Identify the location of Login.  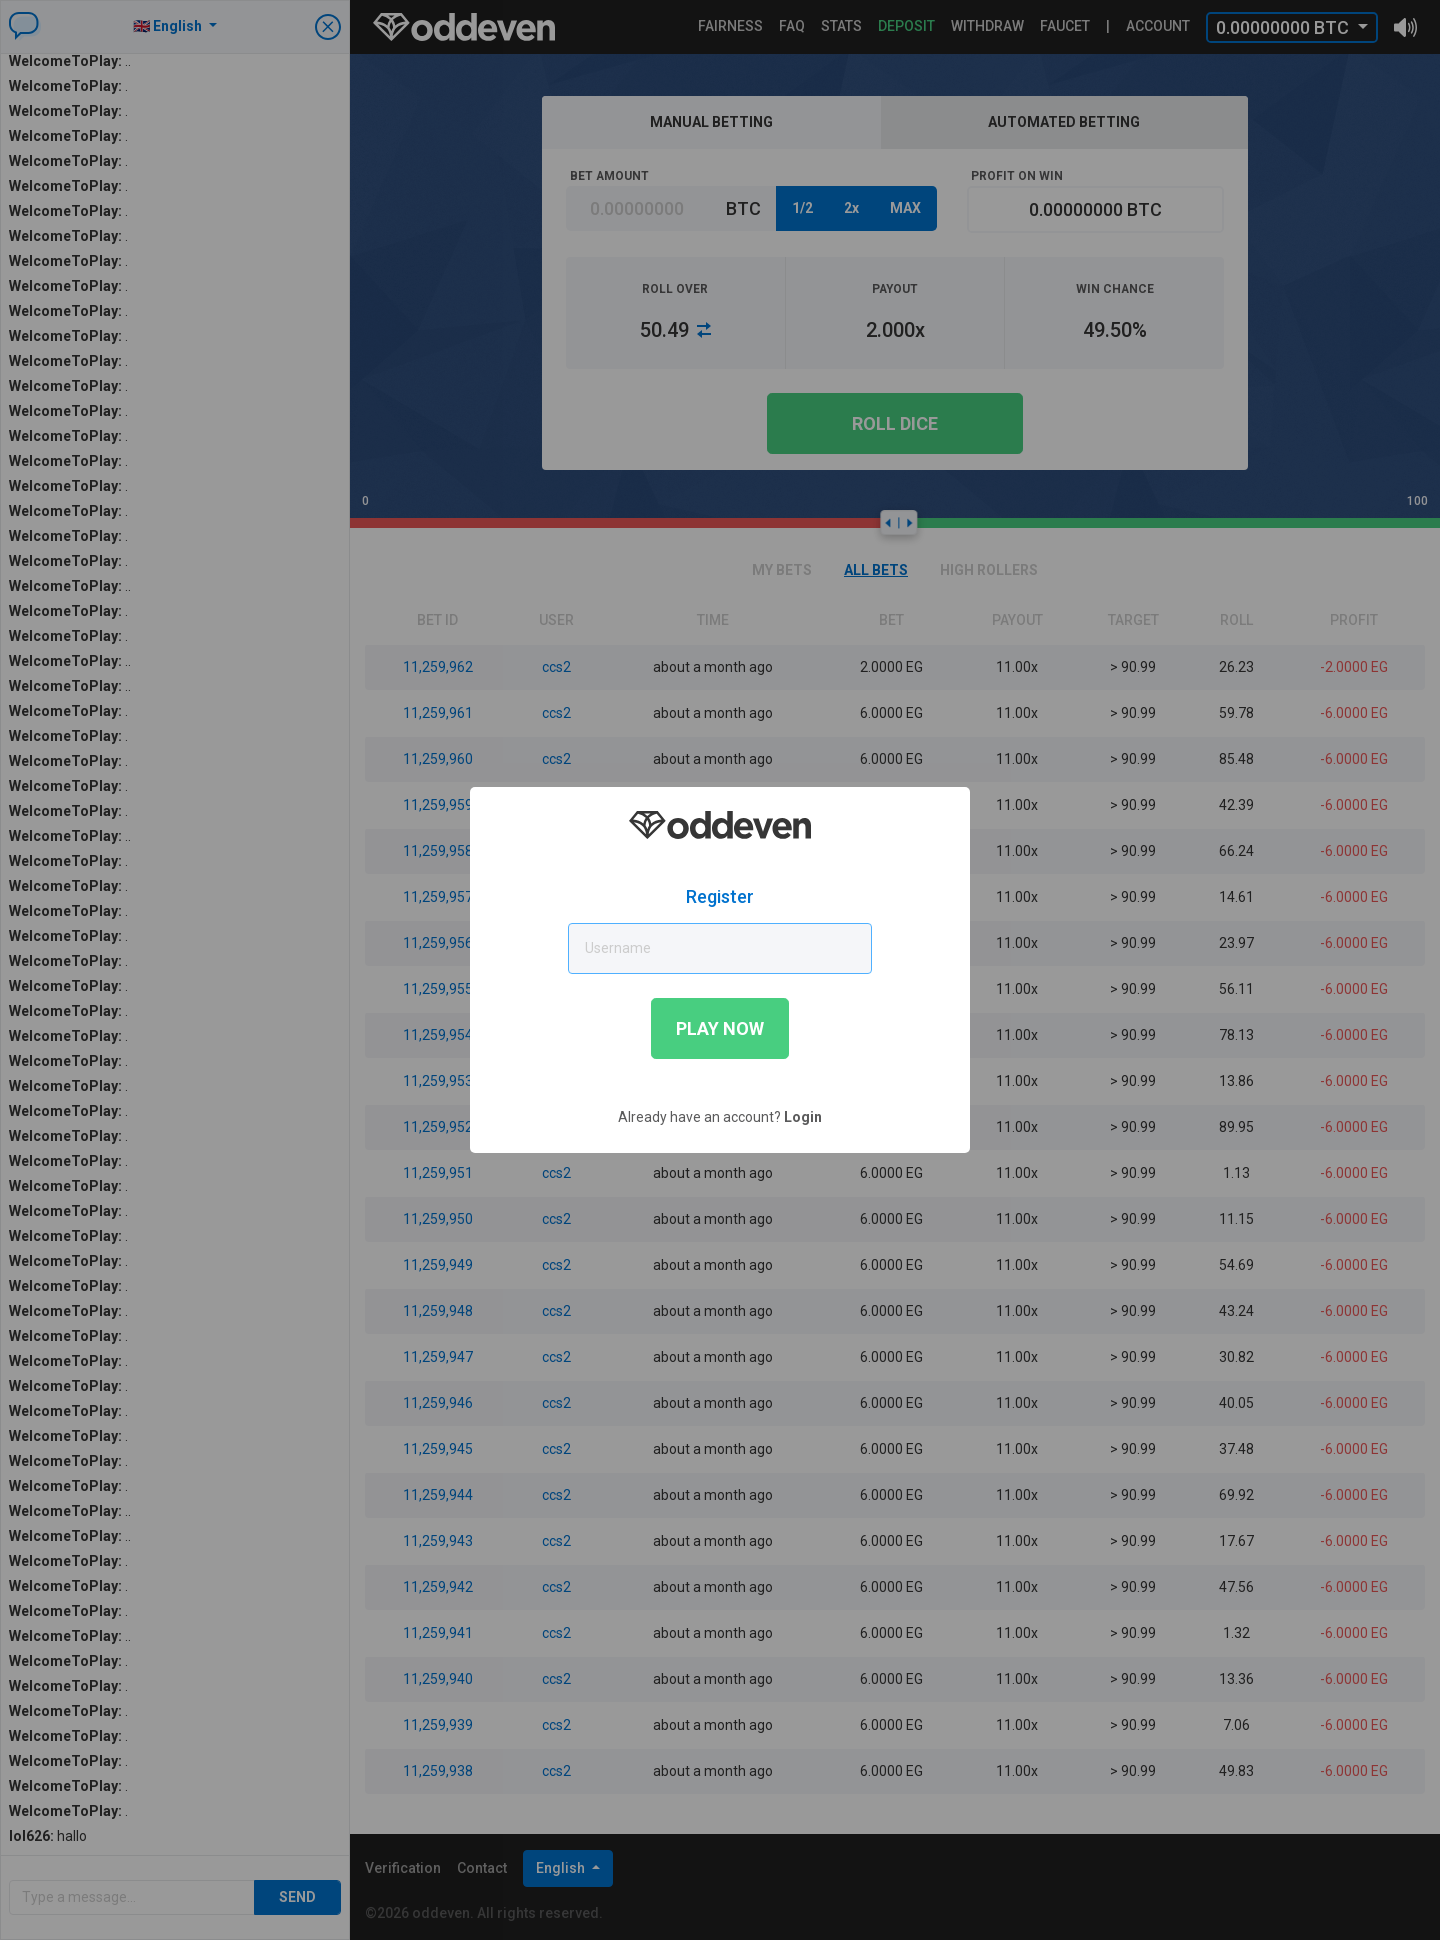
(803, 1117).